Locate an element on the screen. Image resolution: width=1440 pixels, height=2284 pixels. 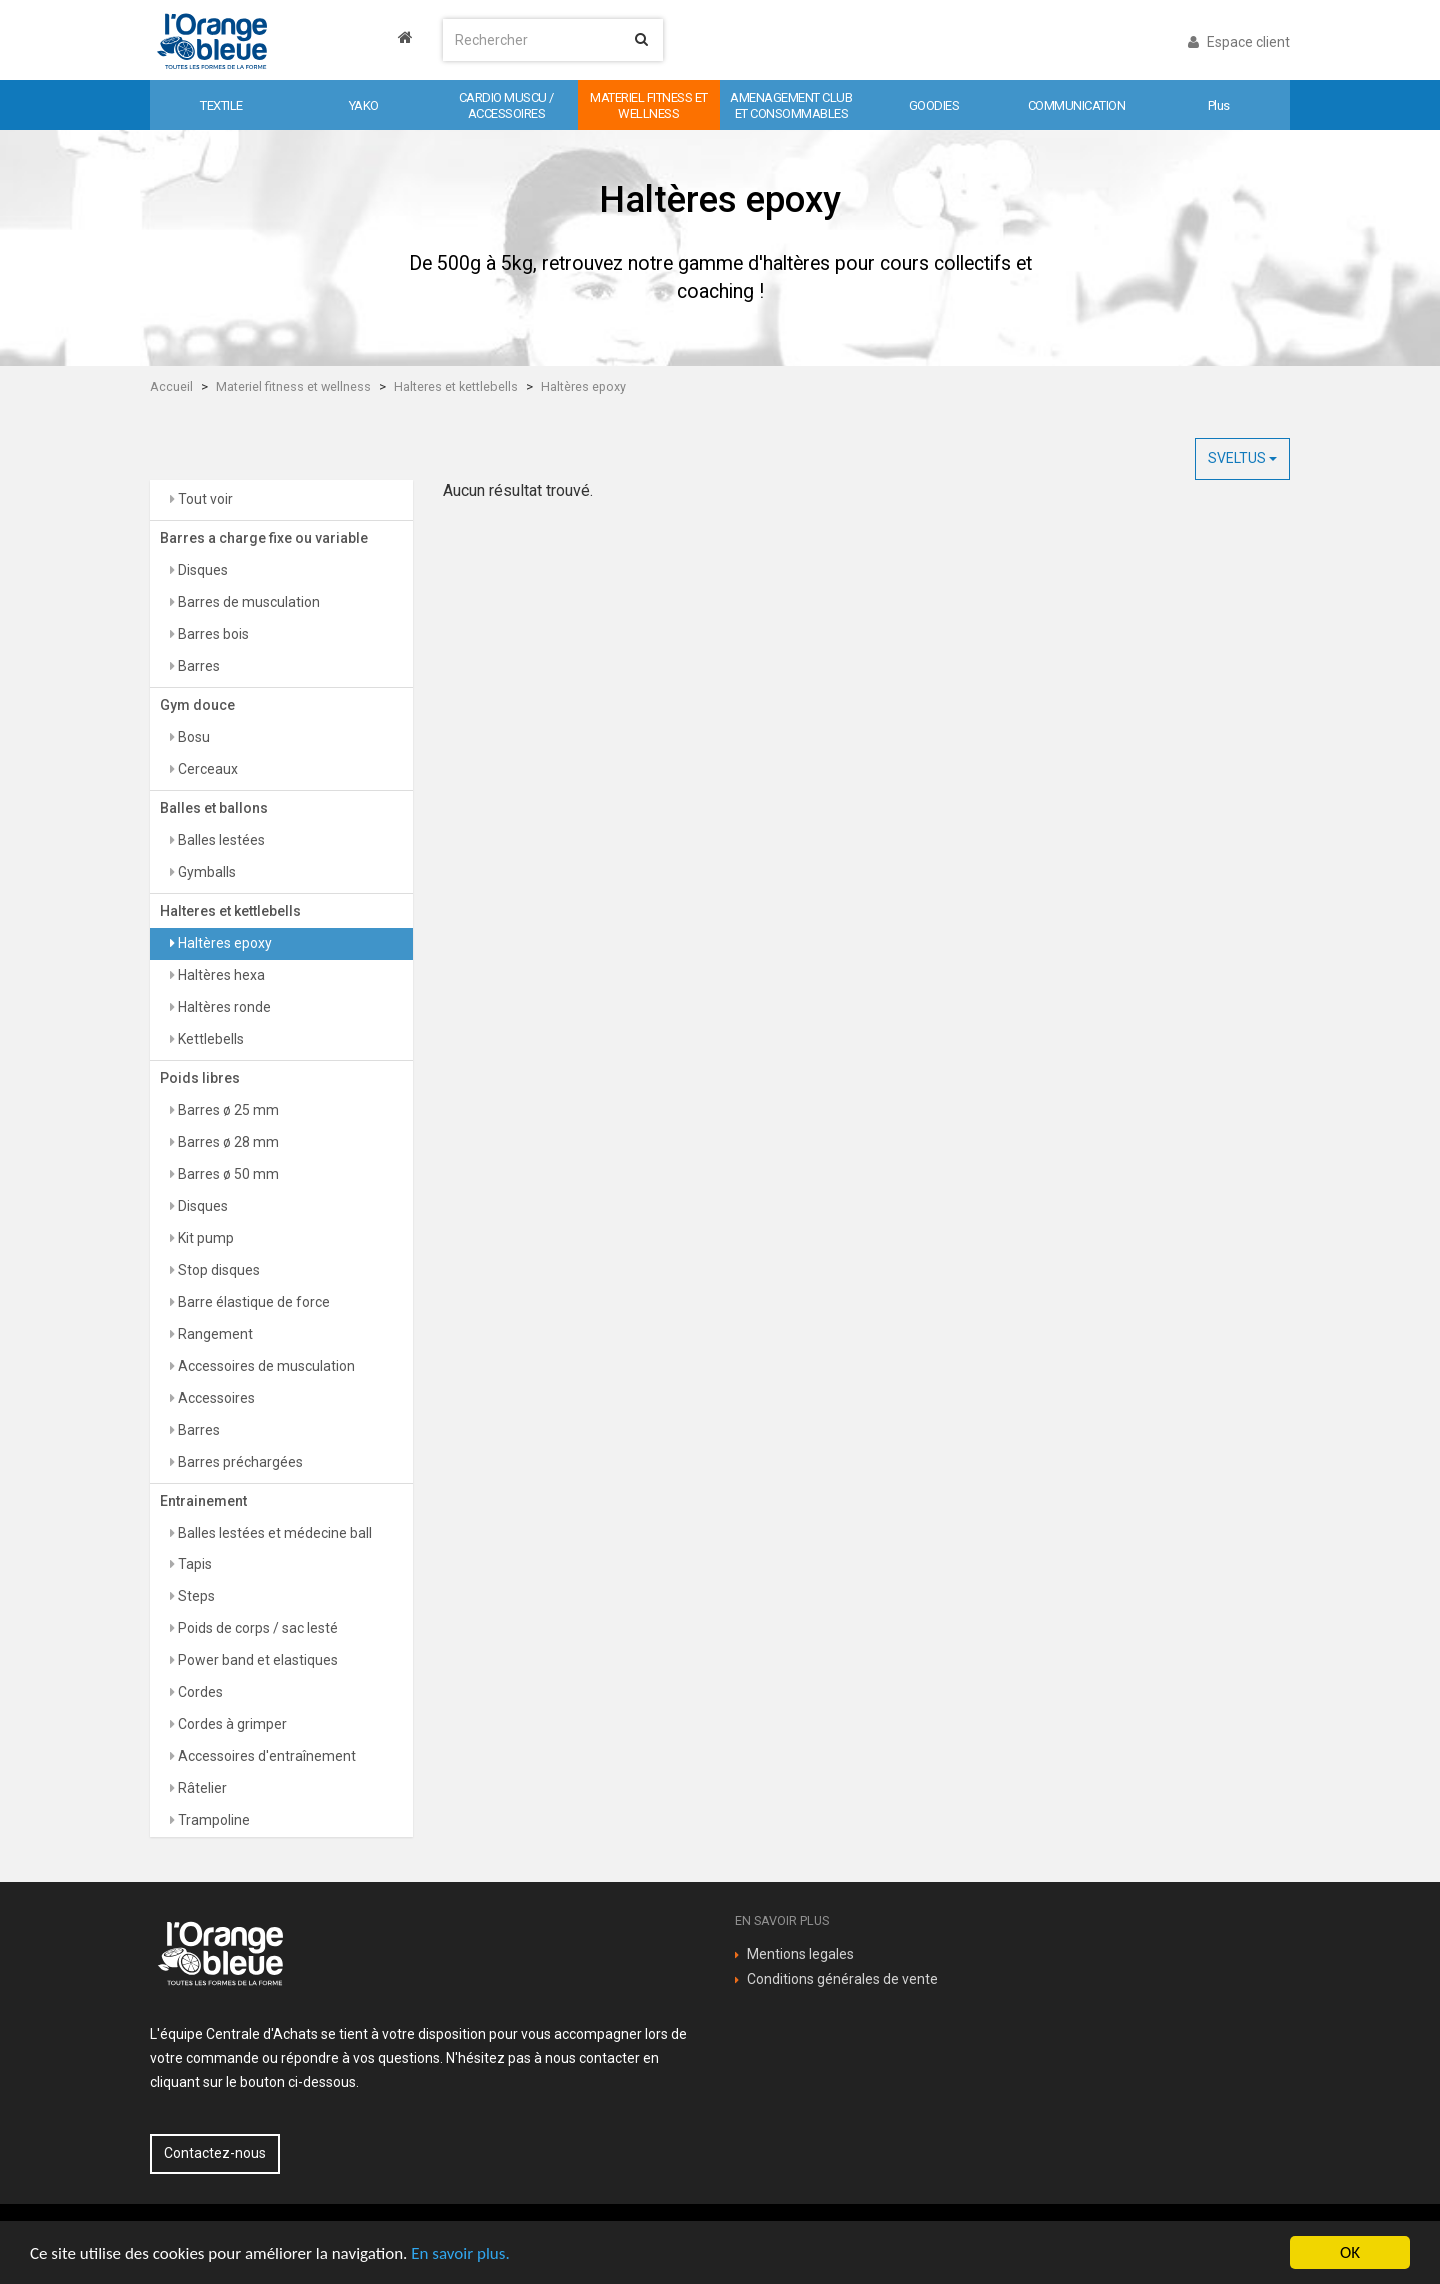
Rangement is located at coordinates (214, 1334).